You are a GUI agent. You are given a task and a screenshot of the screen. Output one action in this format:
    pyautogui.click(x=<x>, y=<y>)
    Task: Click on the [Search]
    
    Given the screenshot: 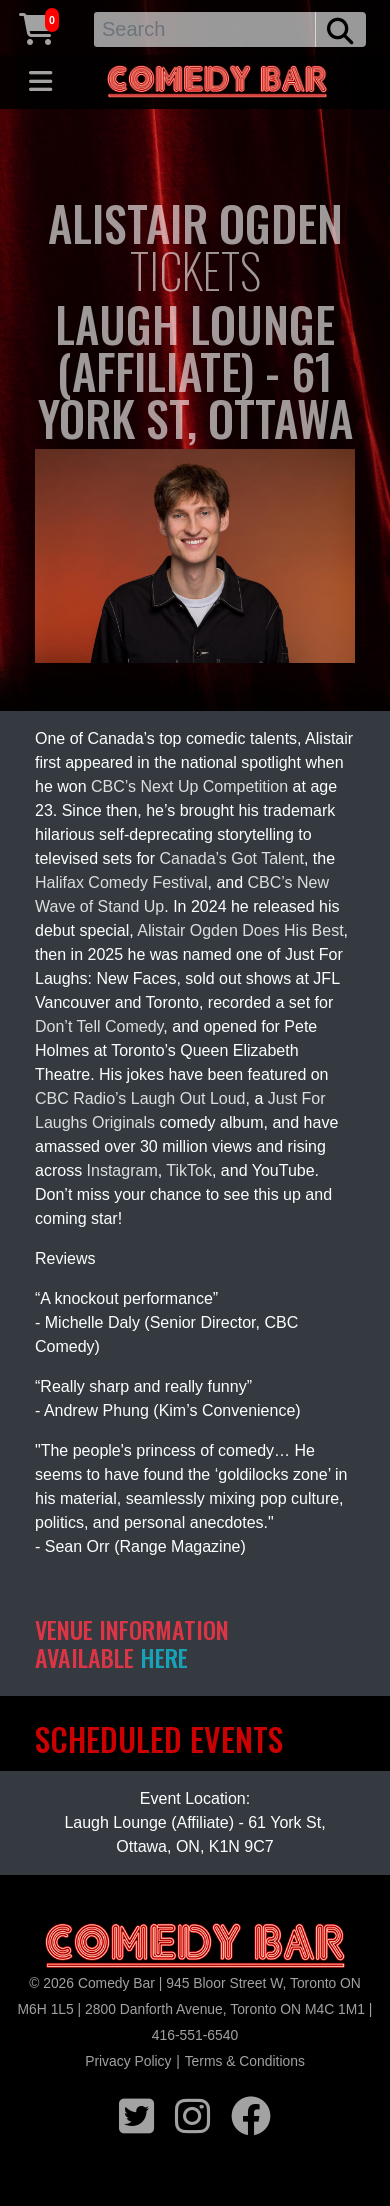 What is the action you would take?
    pyautogui.click(x=205, y=29)
    